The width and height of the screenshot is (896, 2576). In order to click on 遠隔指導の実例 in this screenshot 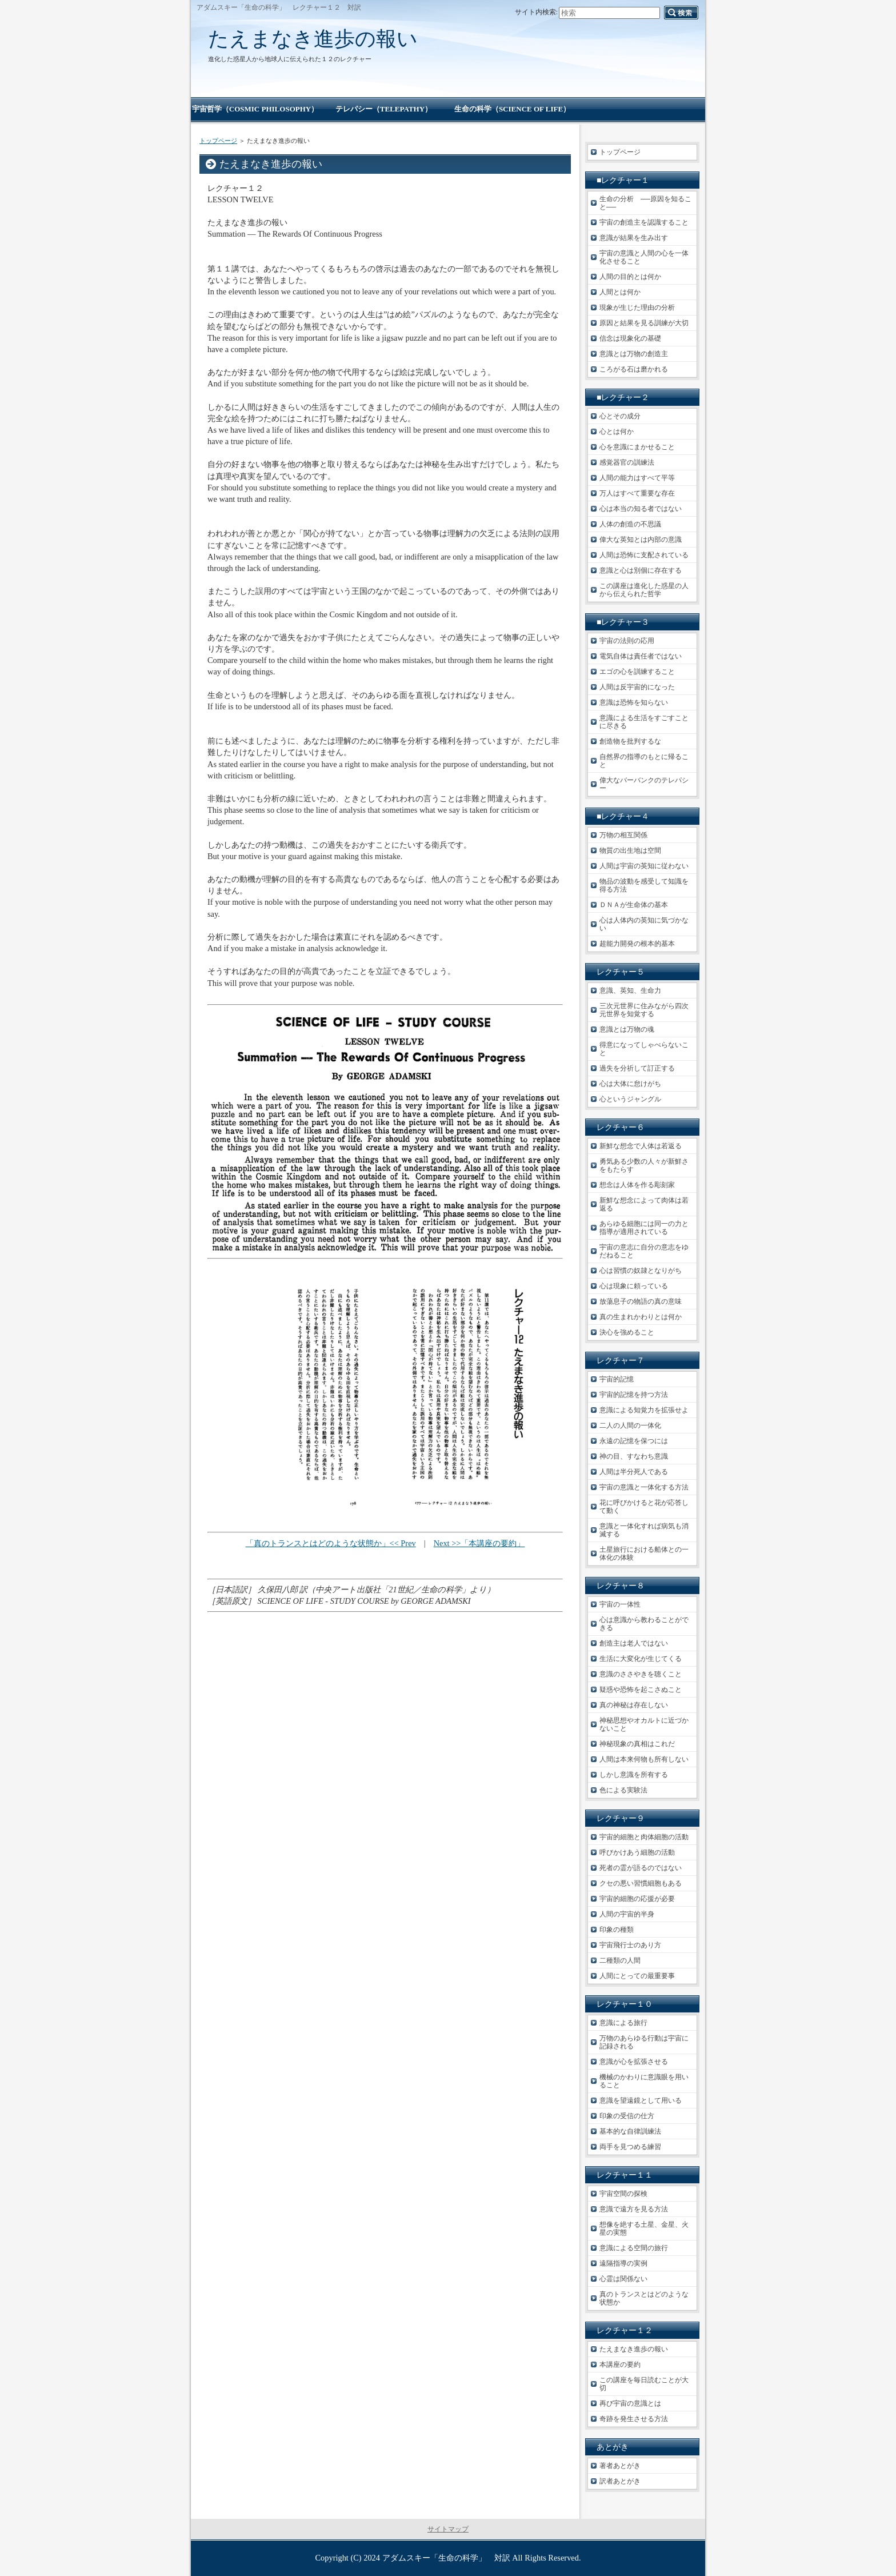, I will do `click(623, 2263)`.